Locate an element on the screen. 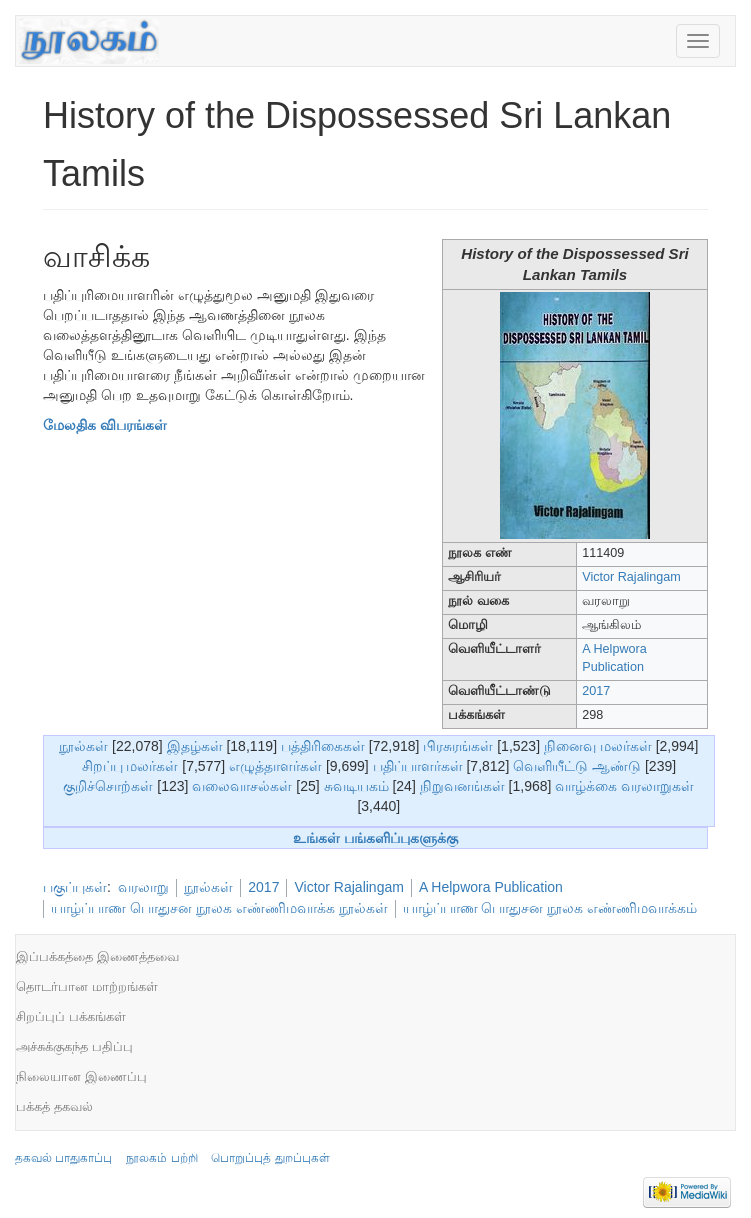 Image resolution: width=751 pixels, height=1218 pixels. உங்கள் பங்களிப்புகளுக்கு is located at coordinates (375, 838).